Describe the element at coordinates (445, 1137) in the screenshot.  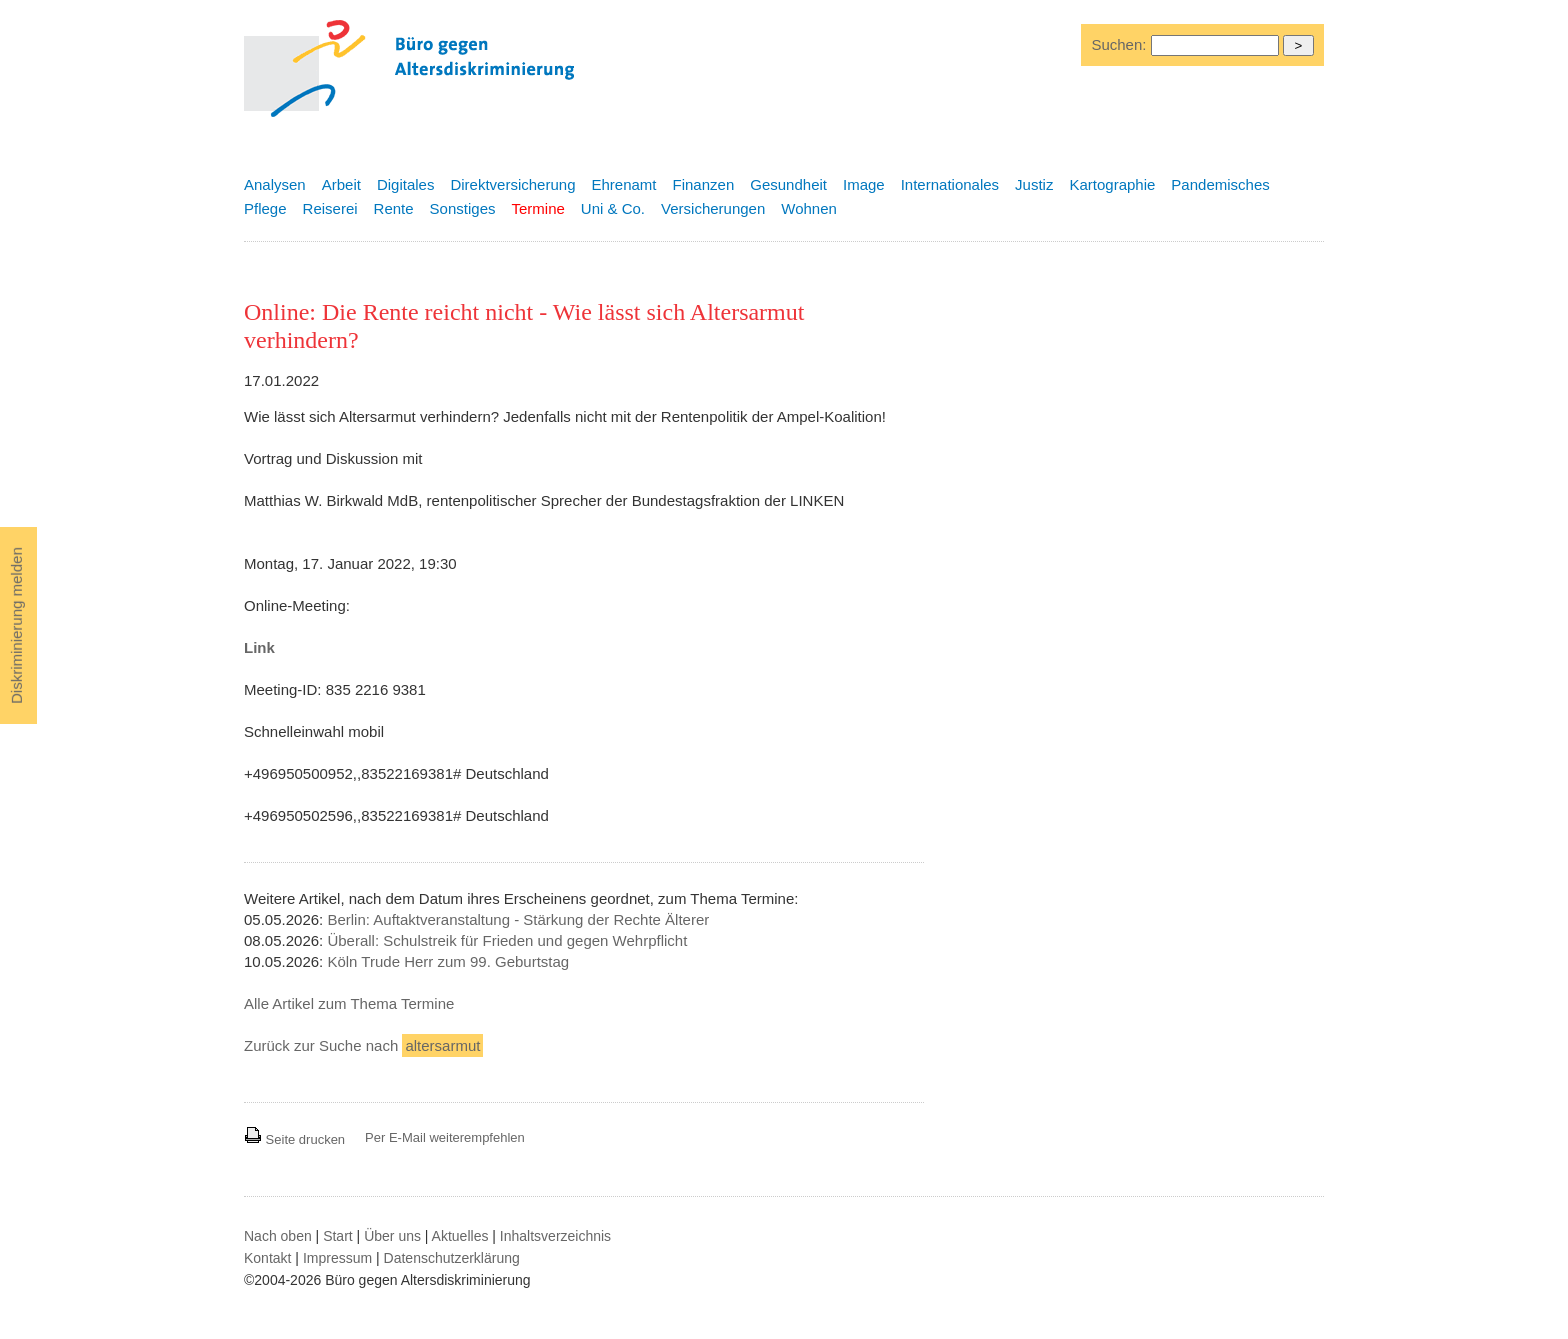
I see `Per E-Mail weiterempfehlen` at that location.